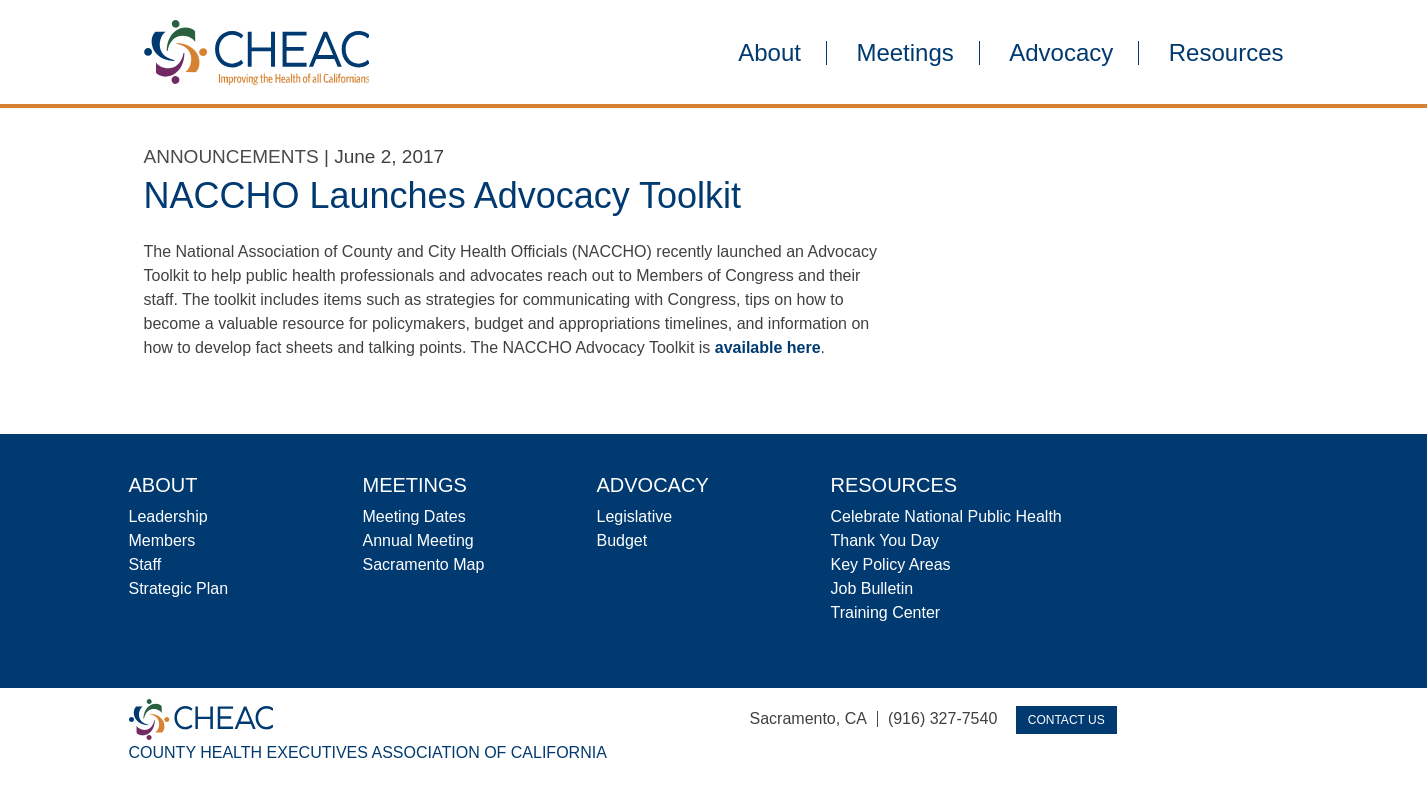 The height and width of the screenshot is (787, 1427). I want to click on Resources, so click(1226, 53).